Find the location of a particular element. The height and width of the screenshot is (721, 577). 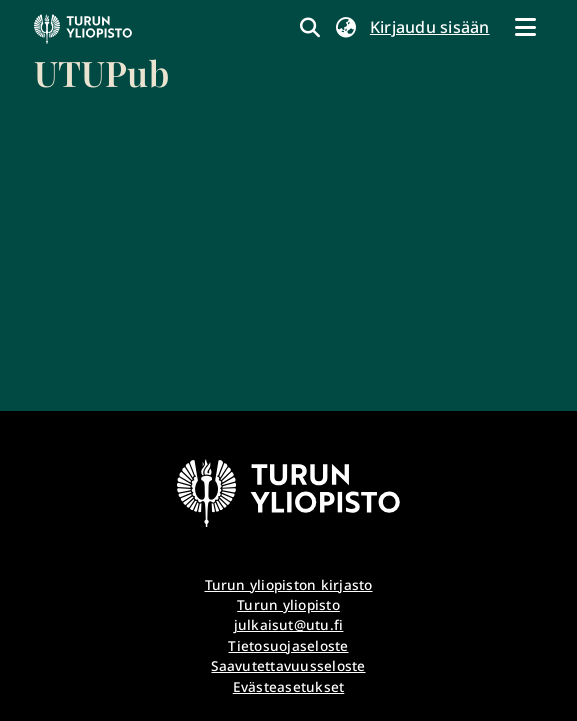

Tietosuojaseloste [link] is located at coordinates (288, 645).